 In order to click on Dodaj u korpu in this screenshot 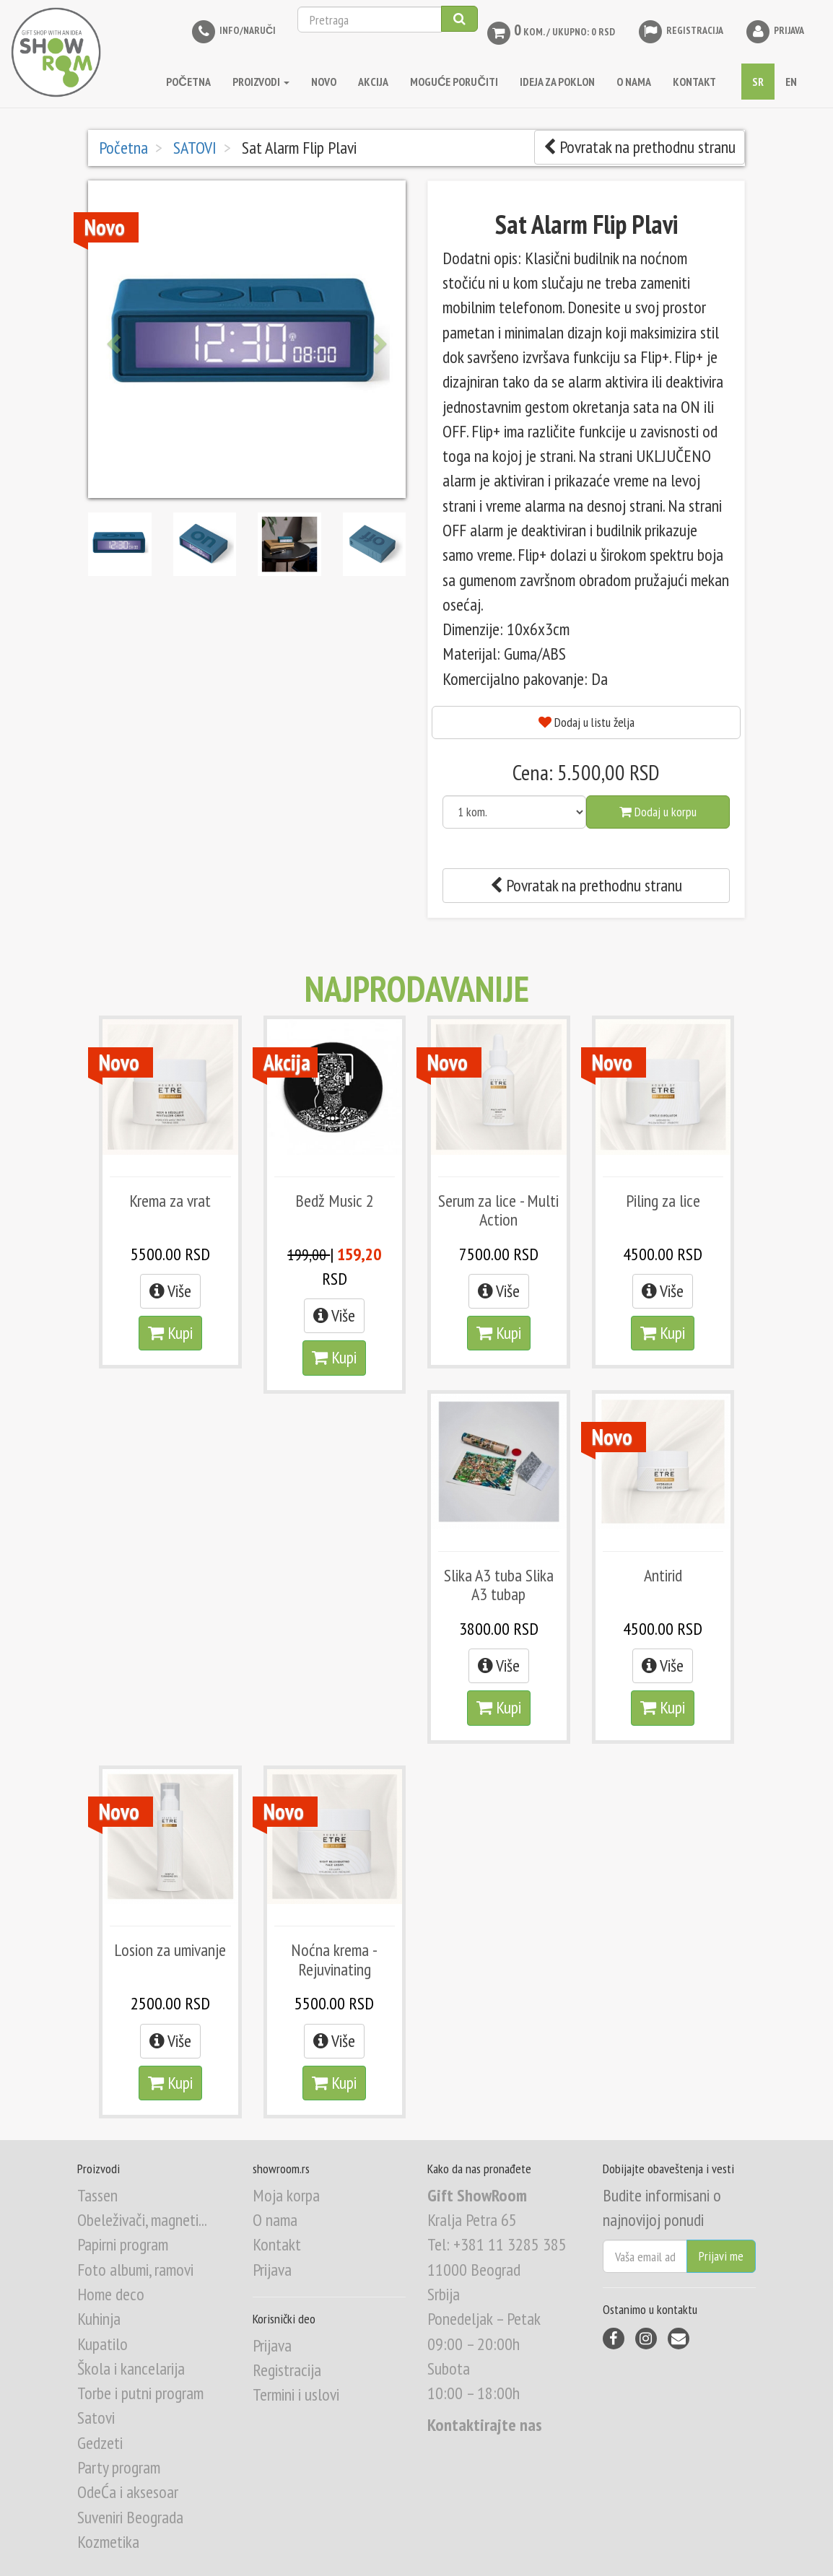, I will do `click(658, 811)`.